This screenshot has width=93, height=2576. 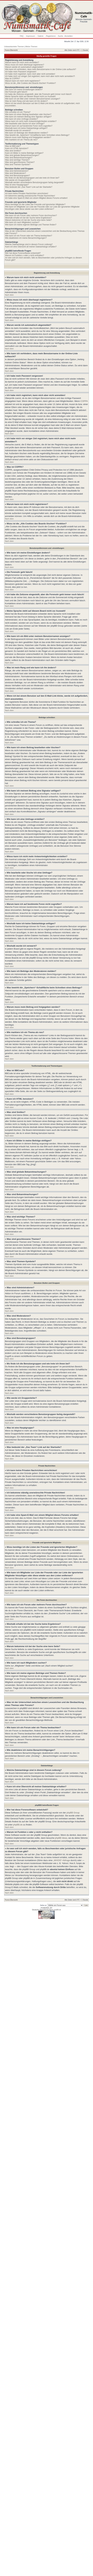 What do you see at coordinates (17, 175) in the screenshot?
I see `Was sind Benutzergruppen?` at bounding box center [17, 175].